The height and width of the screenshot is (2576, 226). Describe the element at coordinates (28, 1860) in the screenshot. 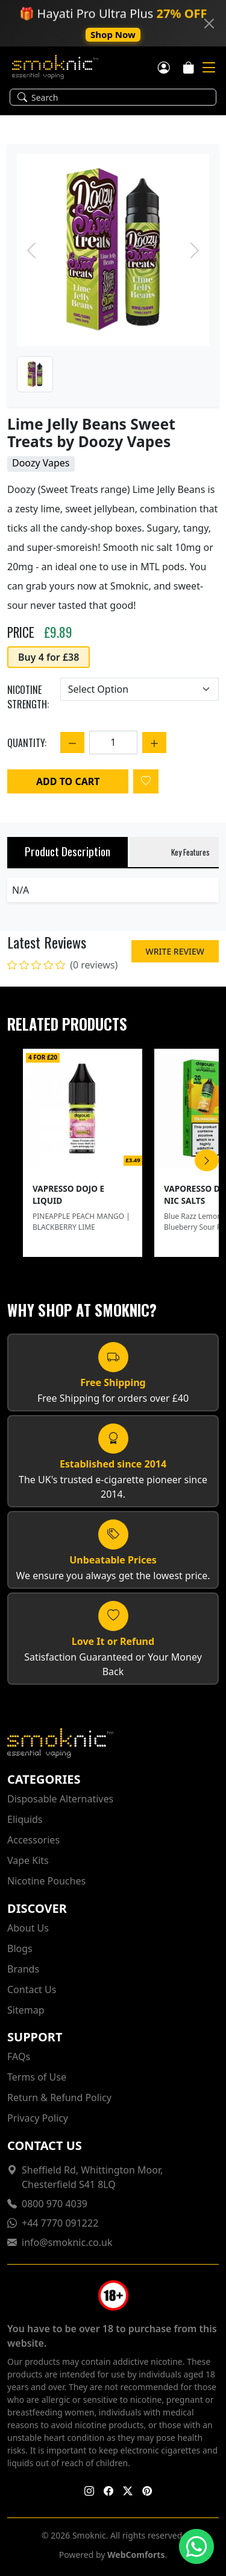

I see `Vape Kits` at that location.